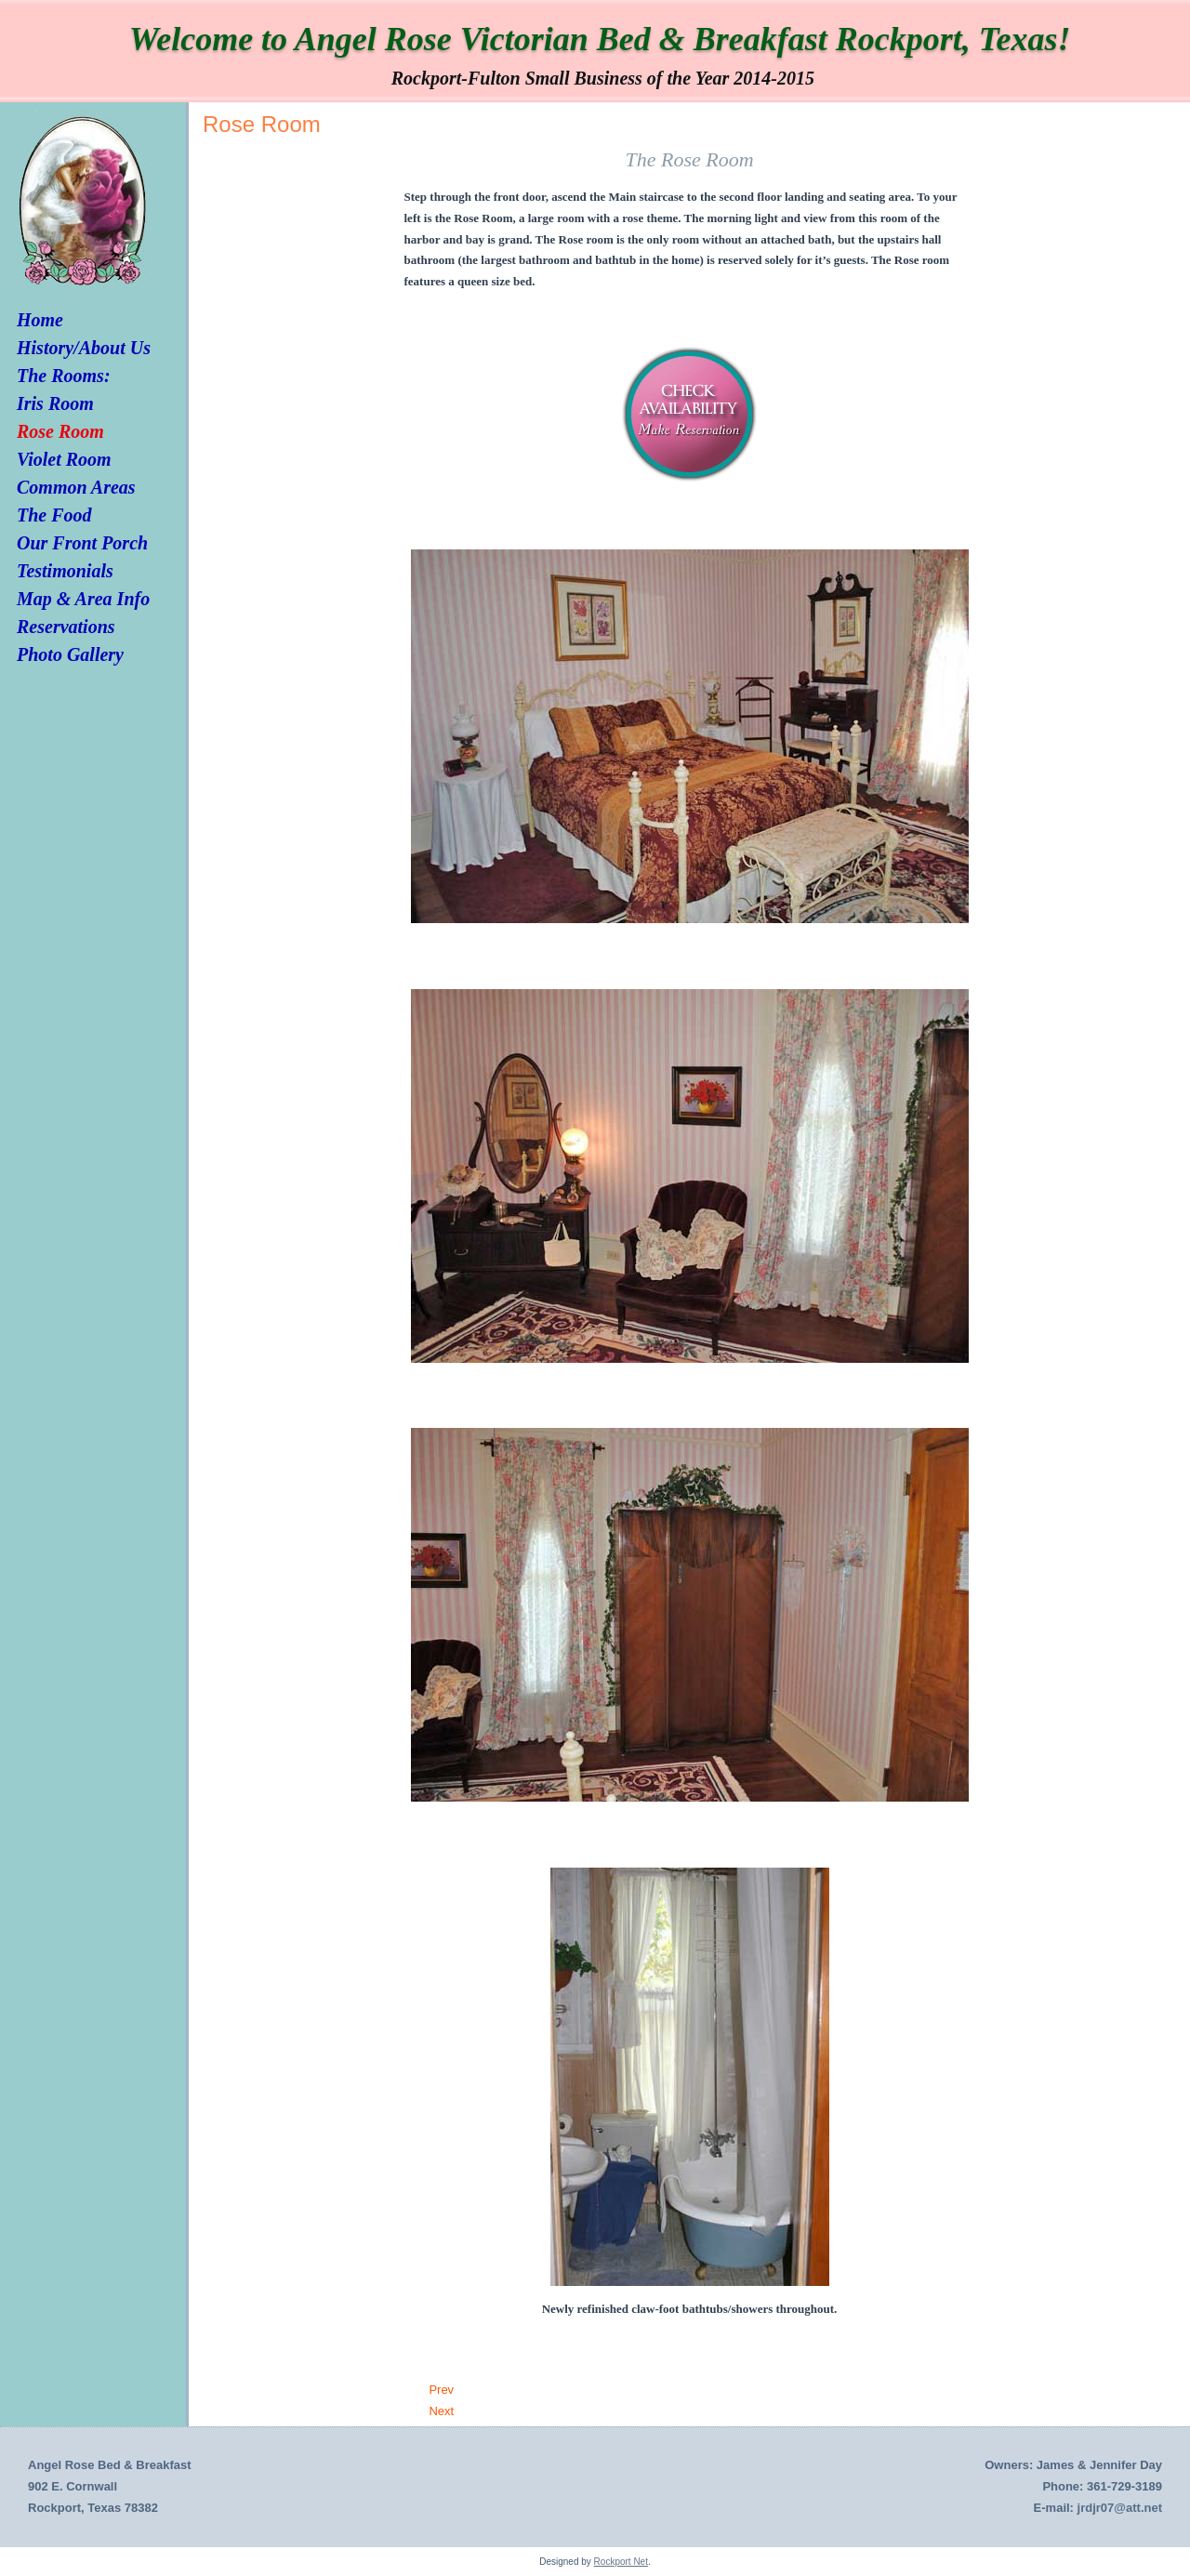  Describe the element at coordinates (64, 375) in the screenshot. I see `The Rooms:` at that location.